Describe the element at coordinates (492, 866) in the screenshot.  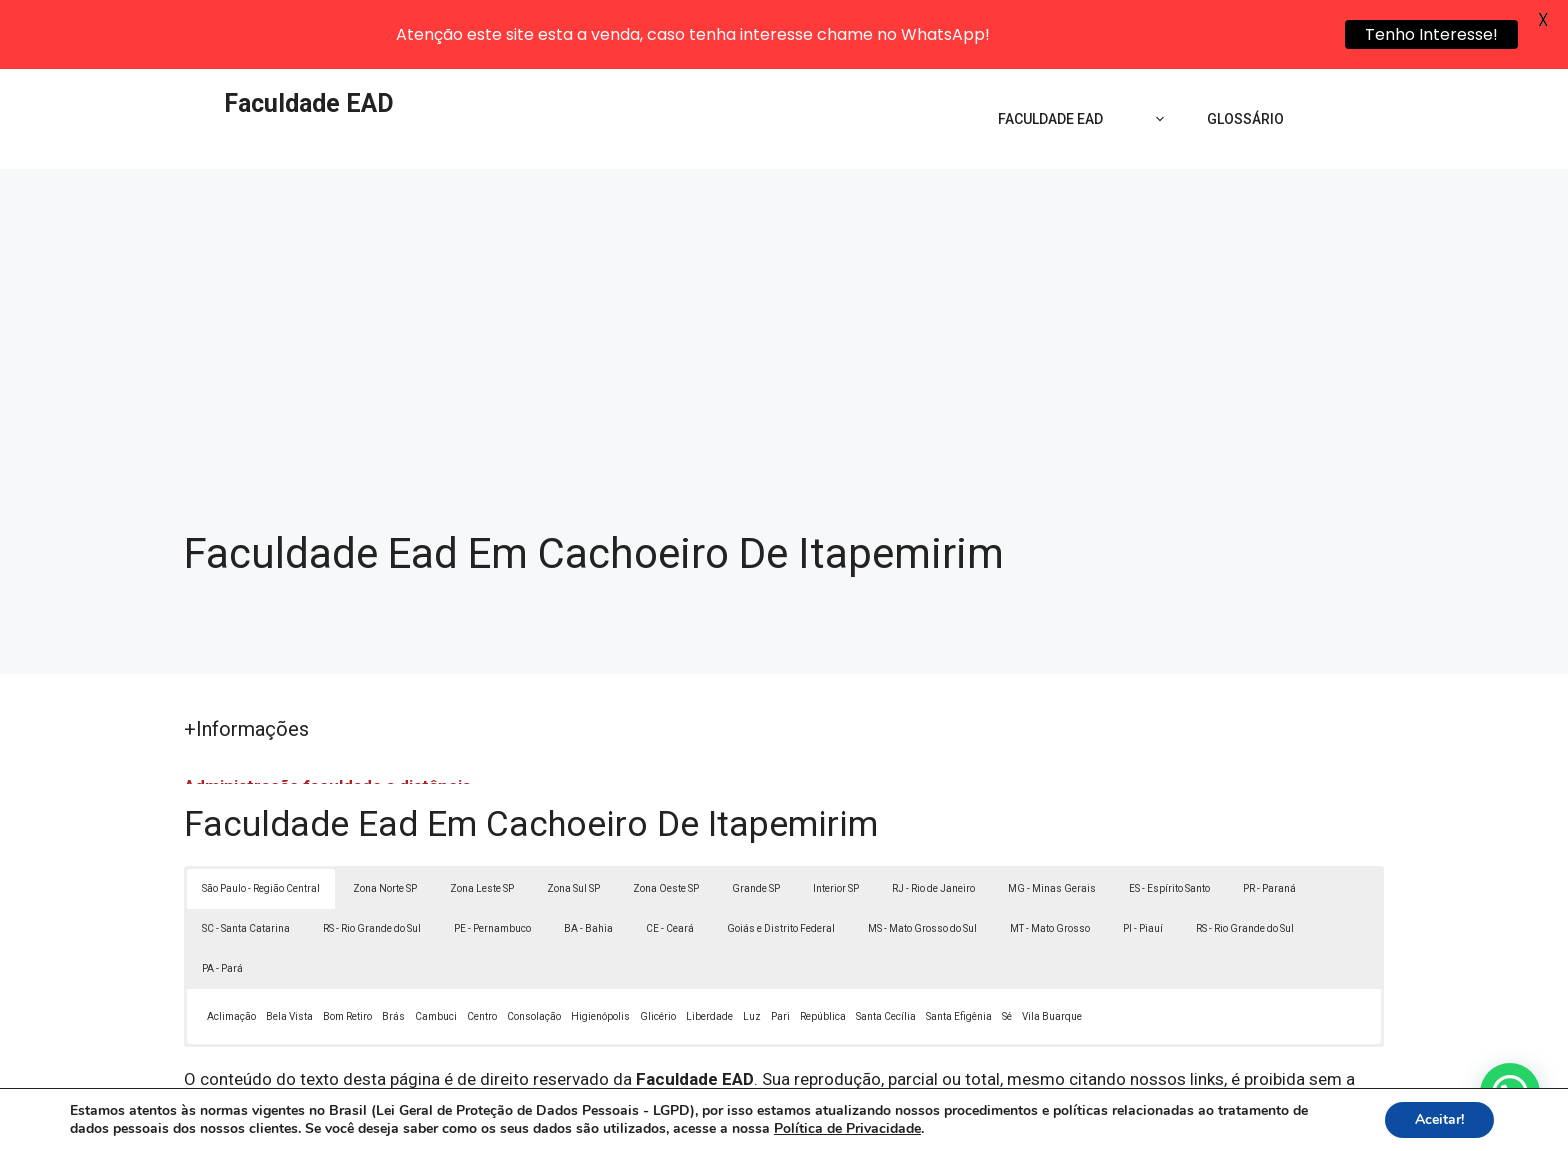
I see `PE - Pernambuco [button]` at that location.